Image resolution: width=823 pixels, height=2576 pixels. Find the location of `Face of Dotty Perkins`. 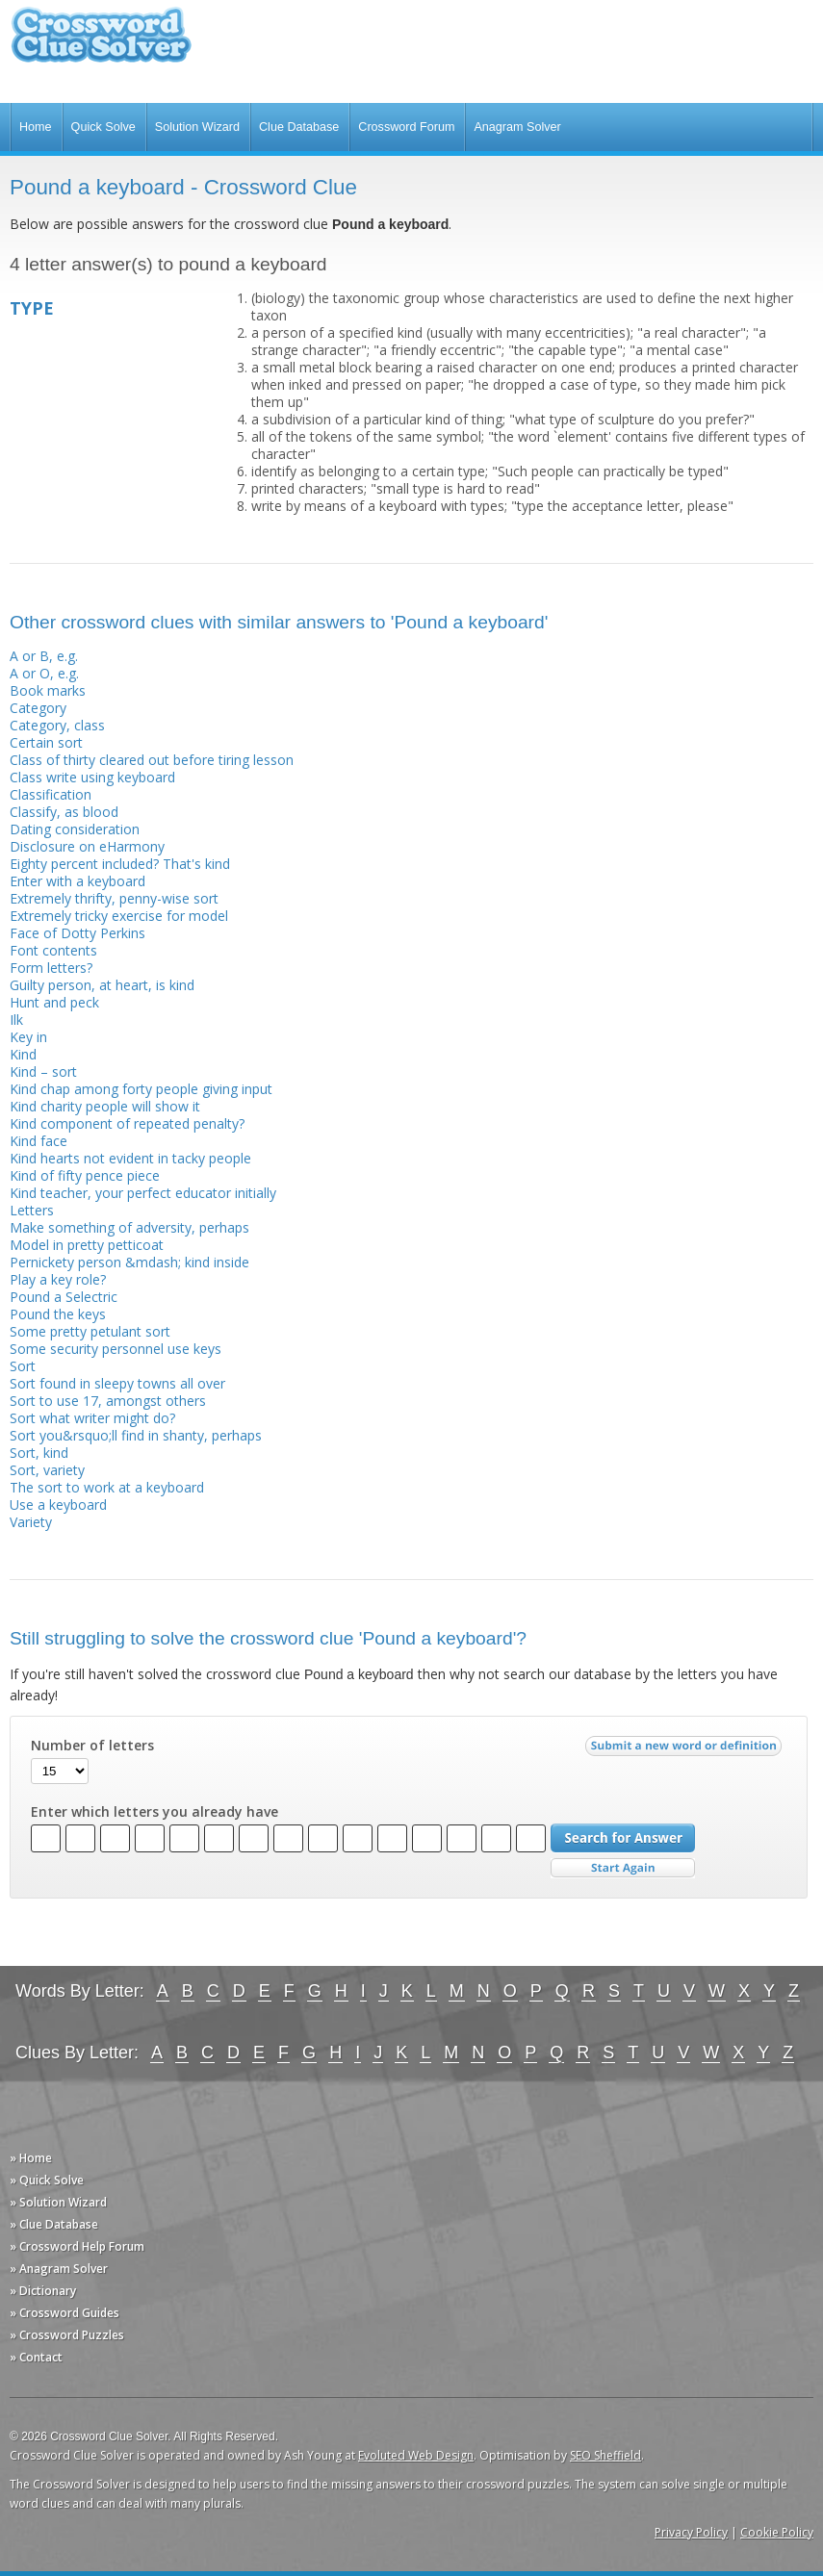

Face of Dotty Perkins is located at coordinates (77, 933).